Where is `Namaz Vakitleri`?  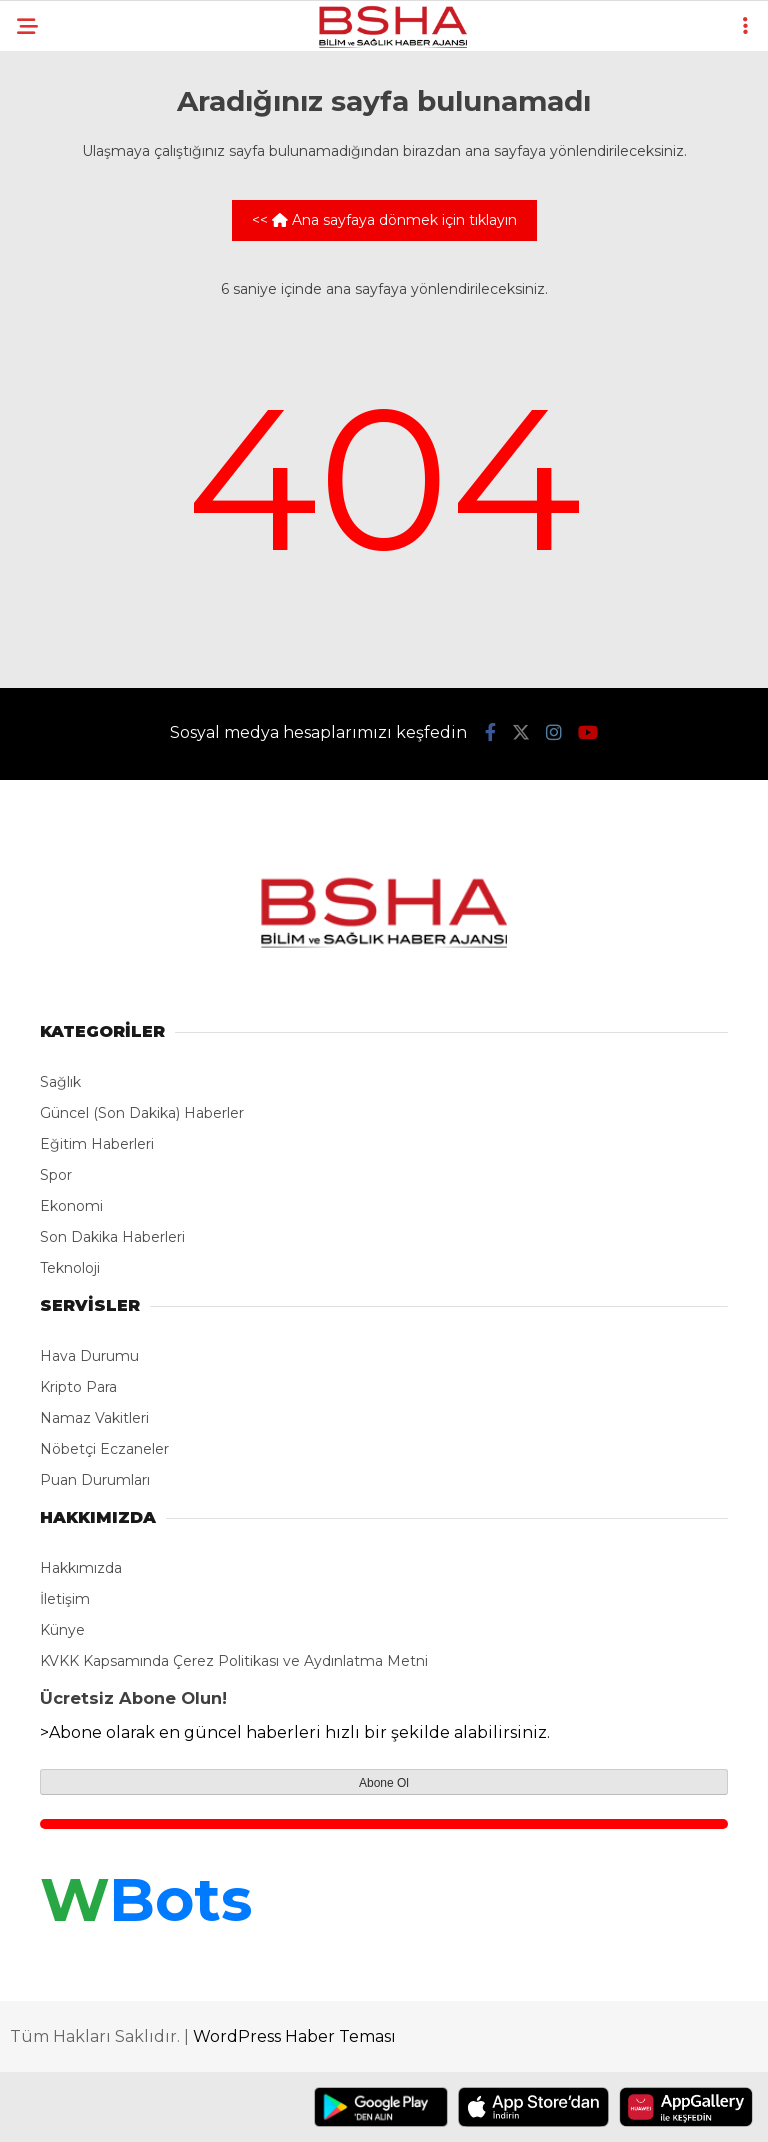 Namaz Vakitleri is located at coordinates (94, 1418).